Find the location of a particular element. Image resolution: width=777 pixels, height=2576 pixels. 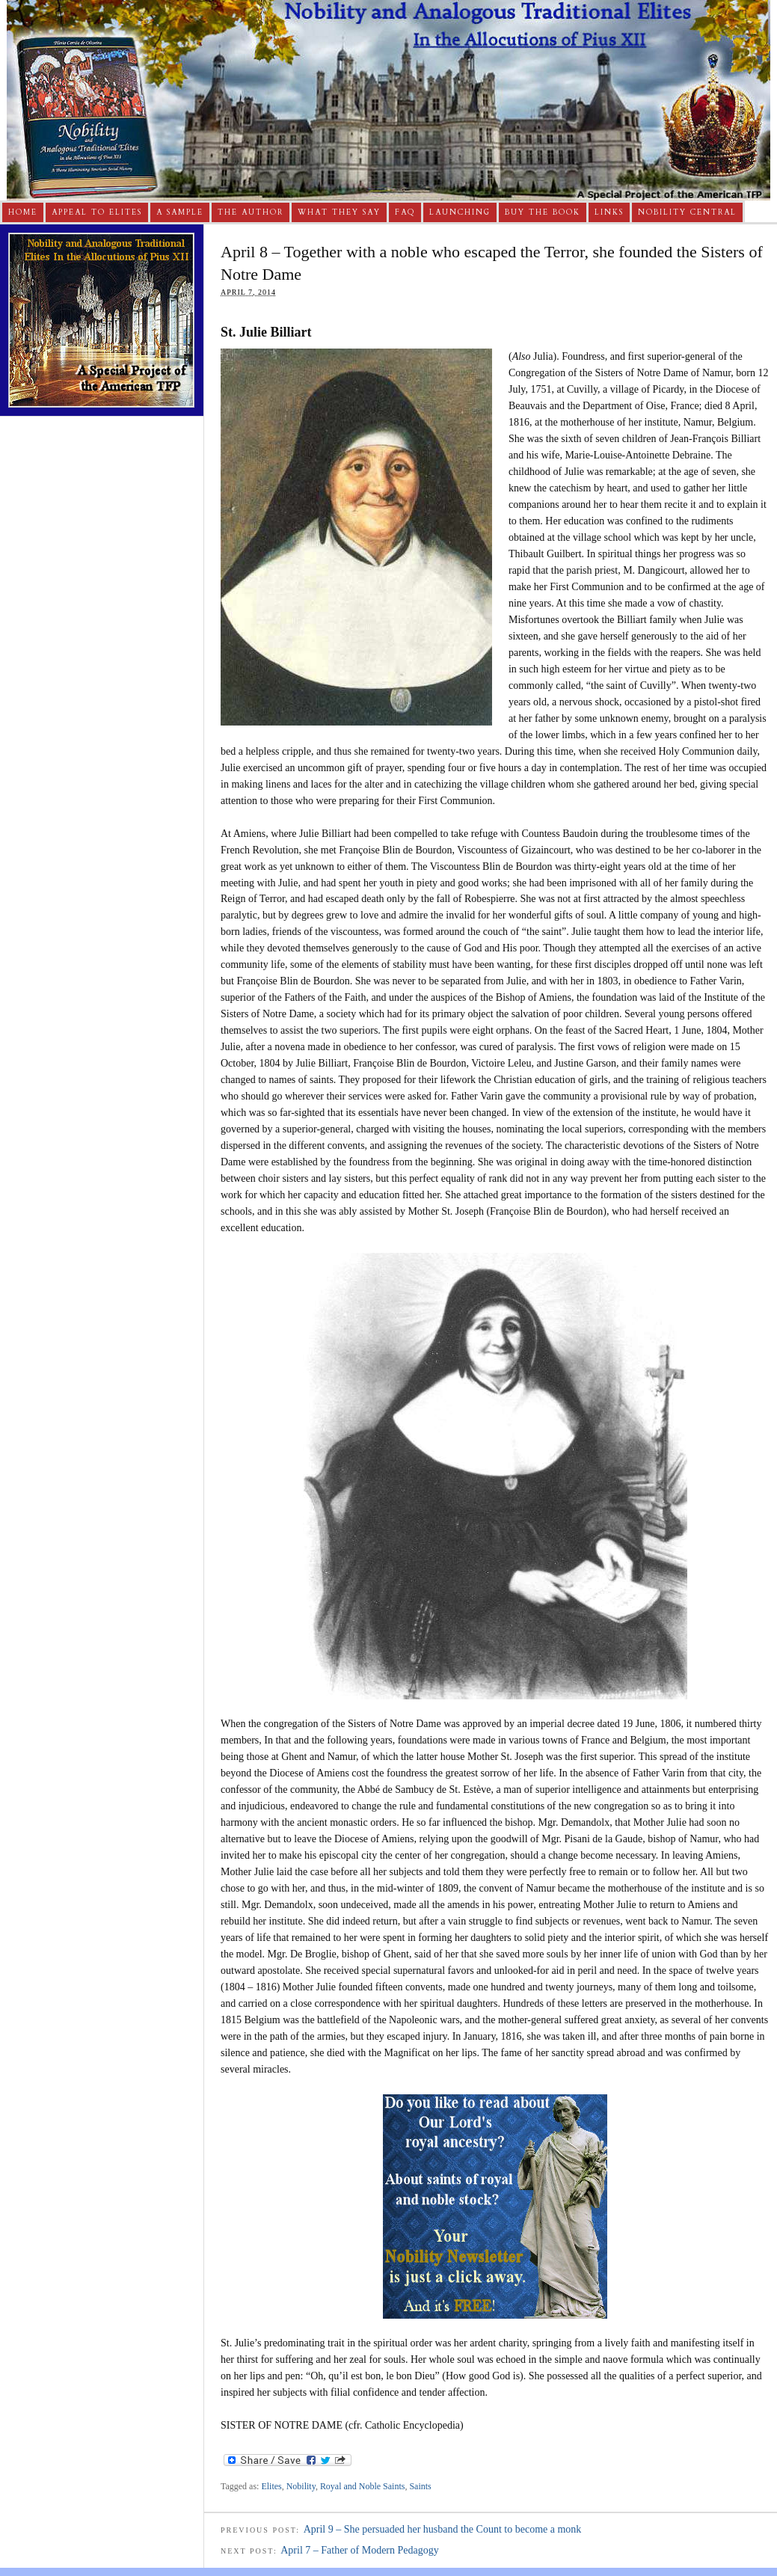

April 9 – She persuaded her husband the Count to become a monk is located at coordinates (443, 2529).